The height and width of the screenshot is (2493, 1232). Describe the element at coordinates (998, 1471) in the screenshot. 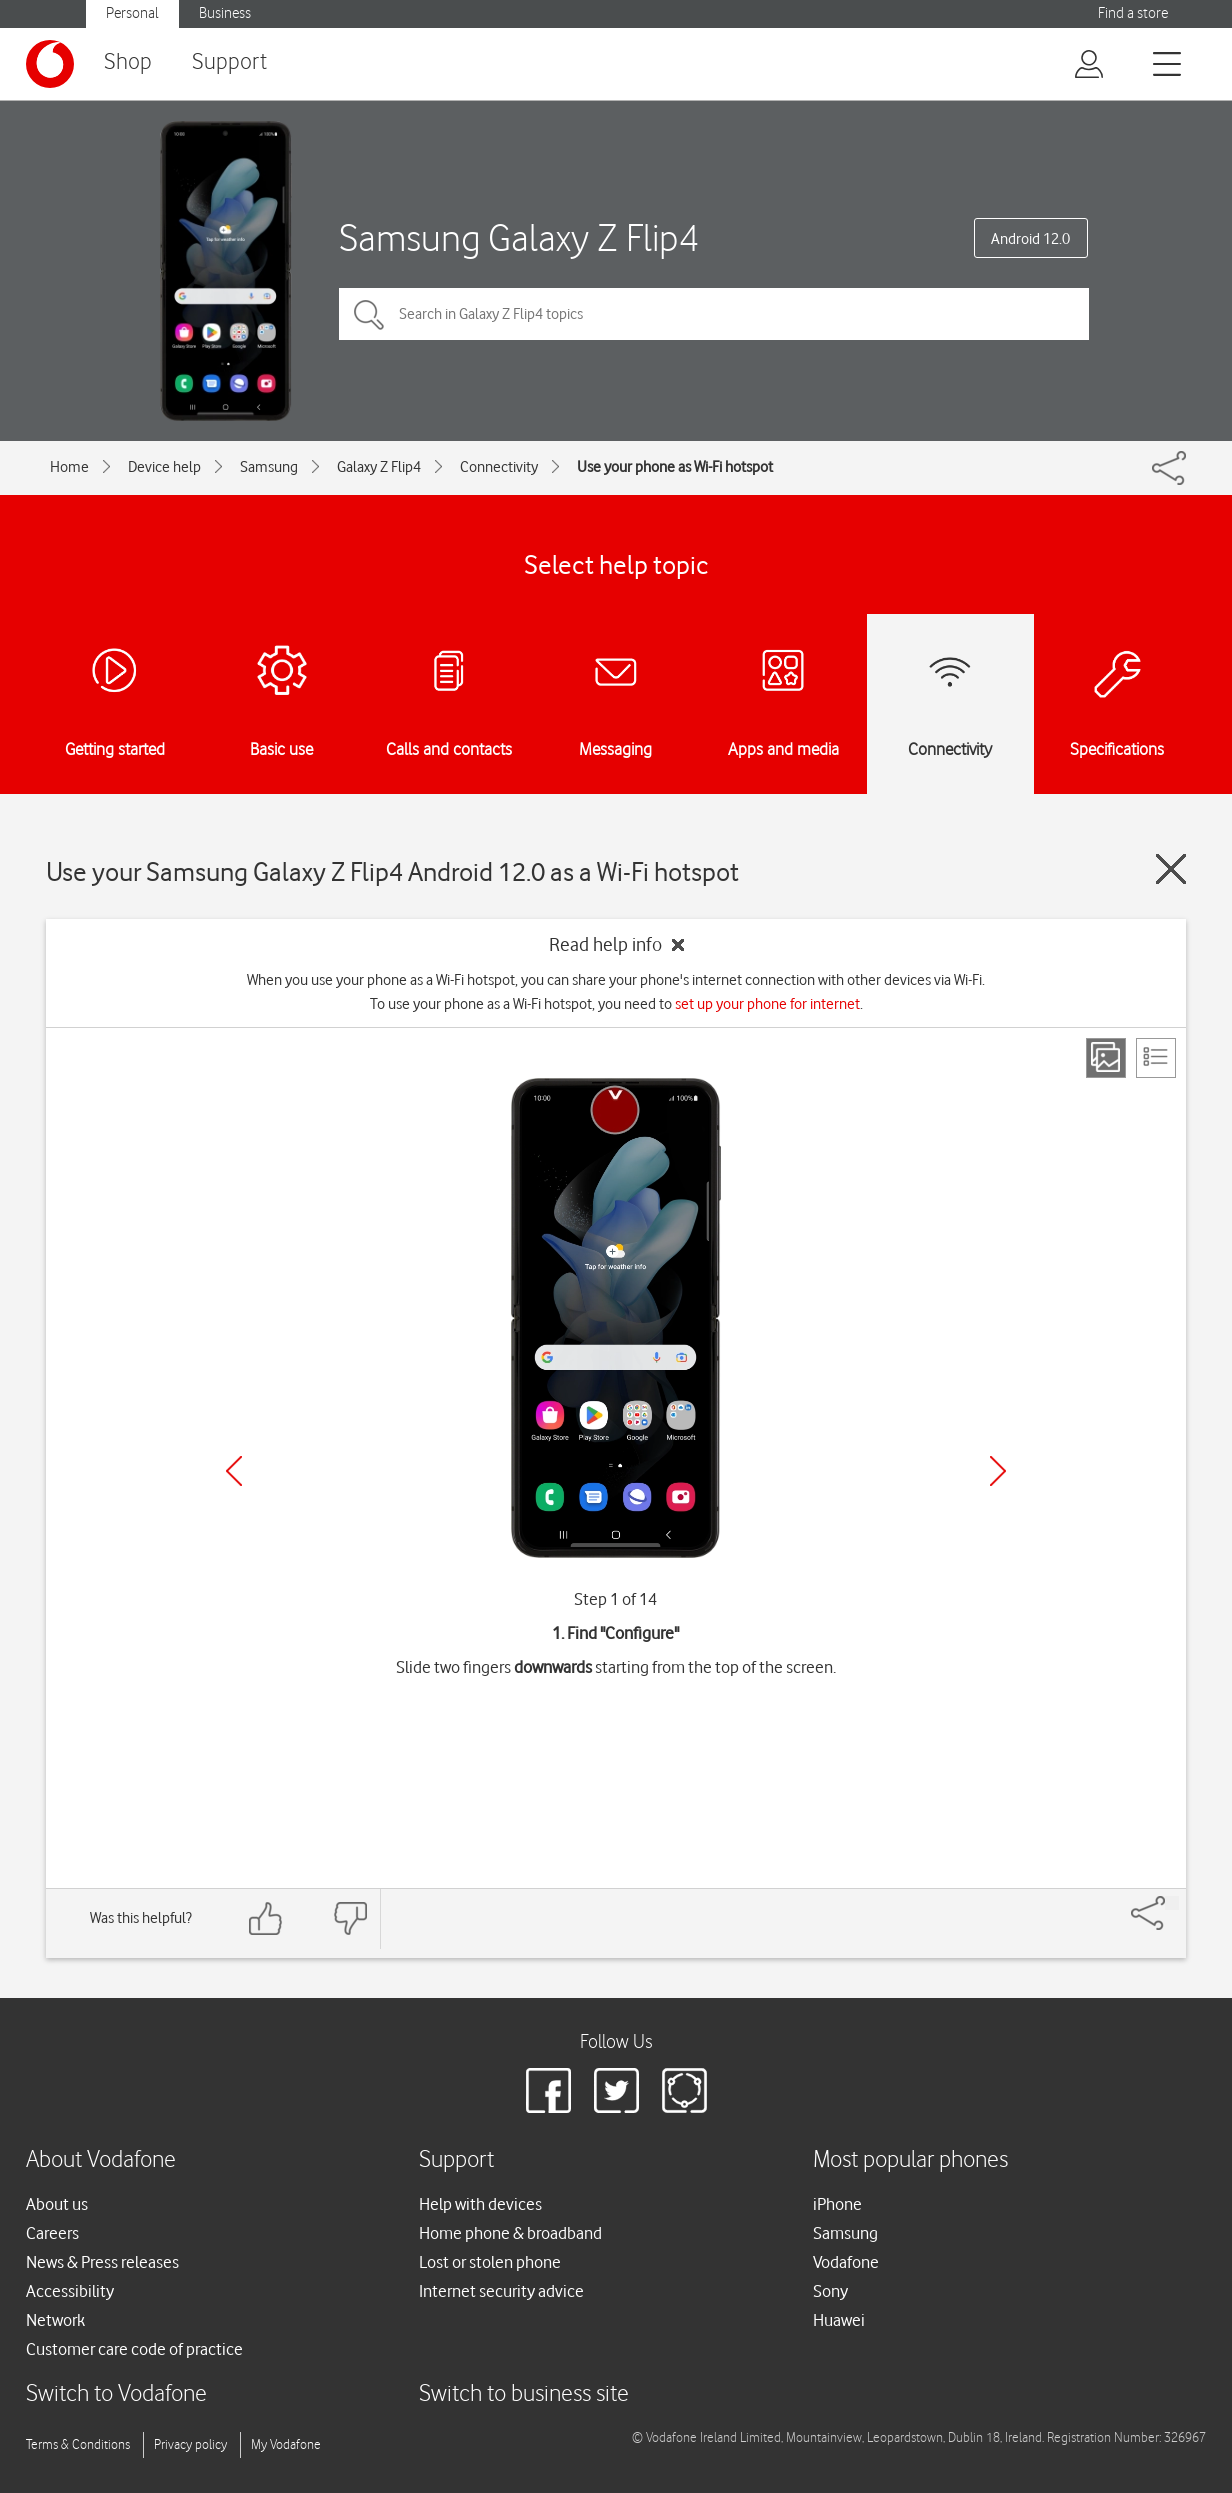

I see `[Next]` at that location.